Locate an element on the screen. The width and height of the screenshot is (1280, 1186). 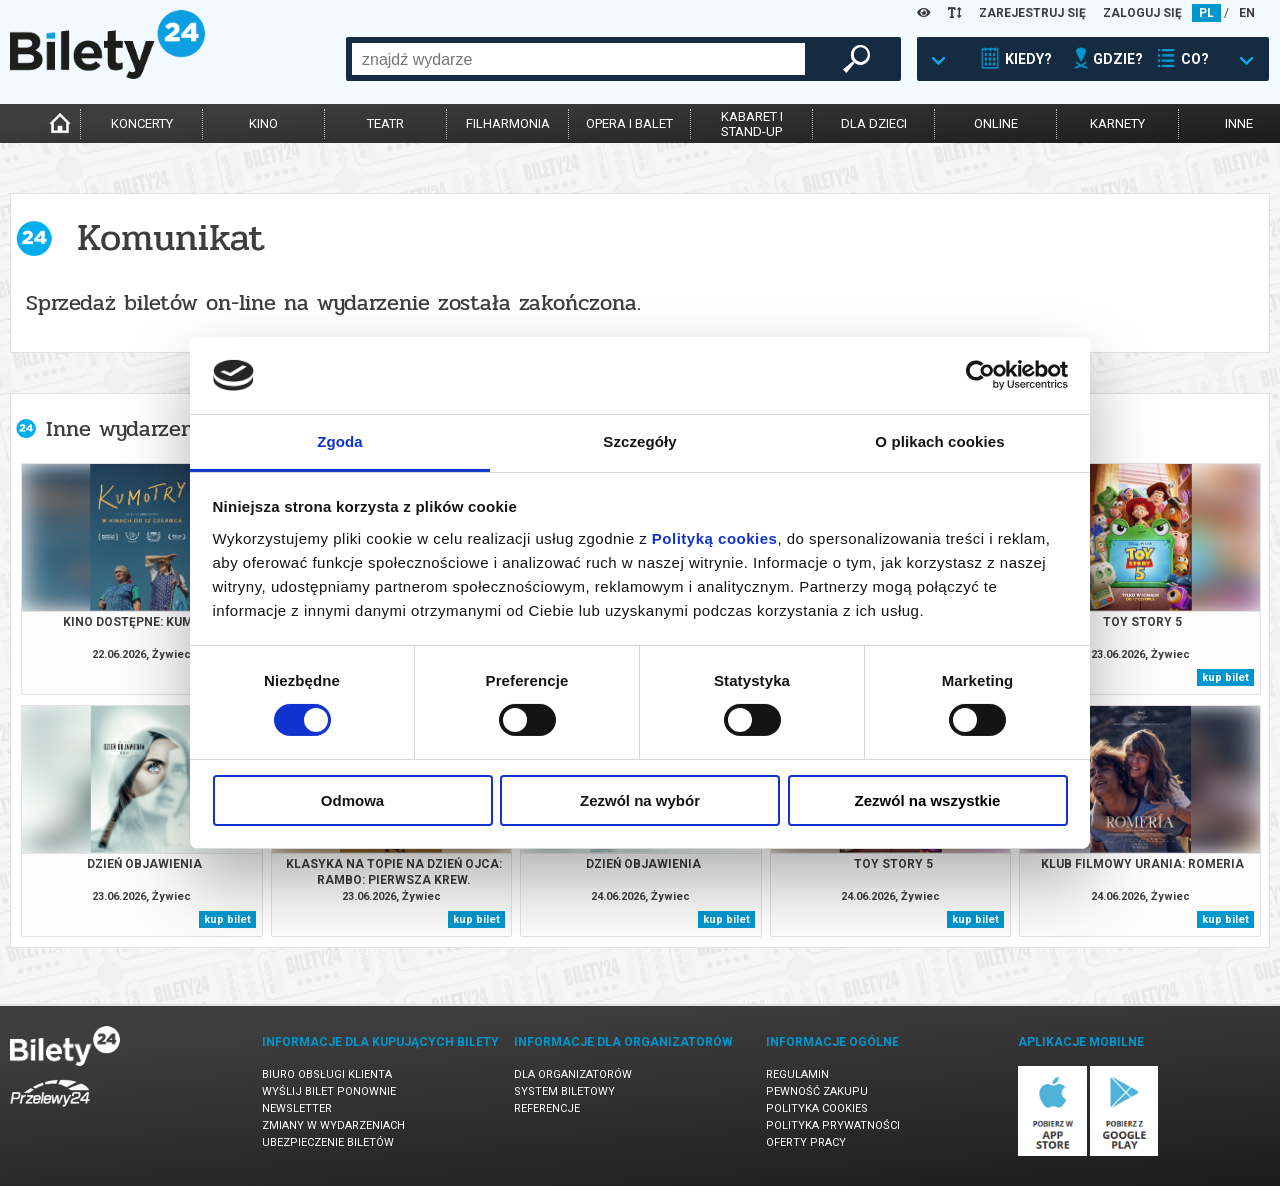
Regulamin is located at coordinates (797, 1074).